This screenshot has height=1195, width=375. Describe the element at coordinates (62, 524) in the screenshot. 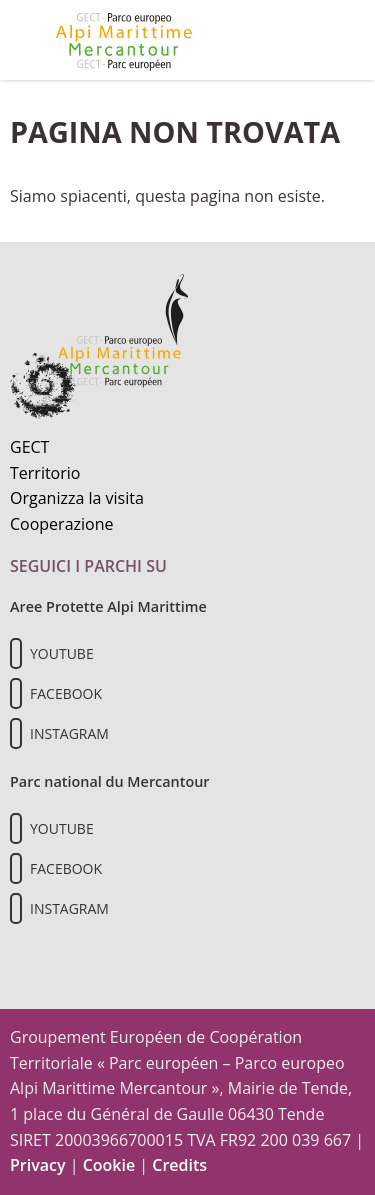

I see `Cooperazione [Informazioni sulla cooperazione transfrontaliera]` at that location.